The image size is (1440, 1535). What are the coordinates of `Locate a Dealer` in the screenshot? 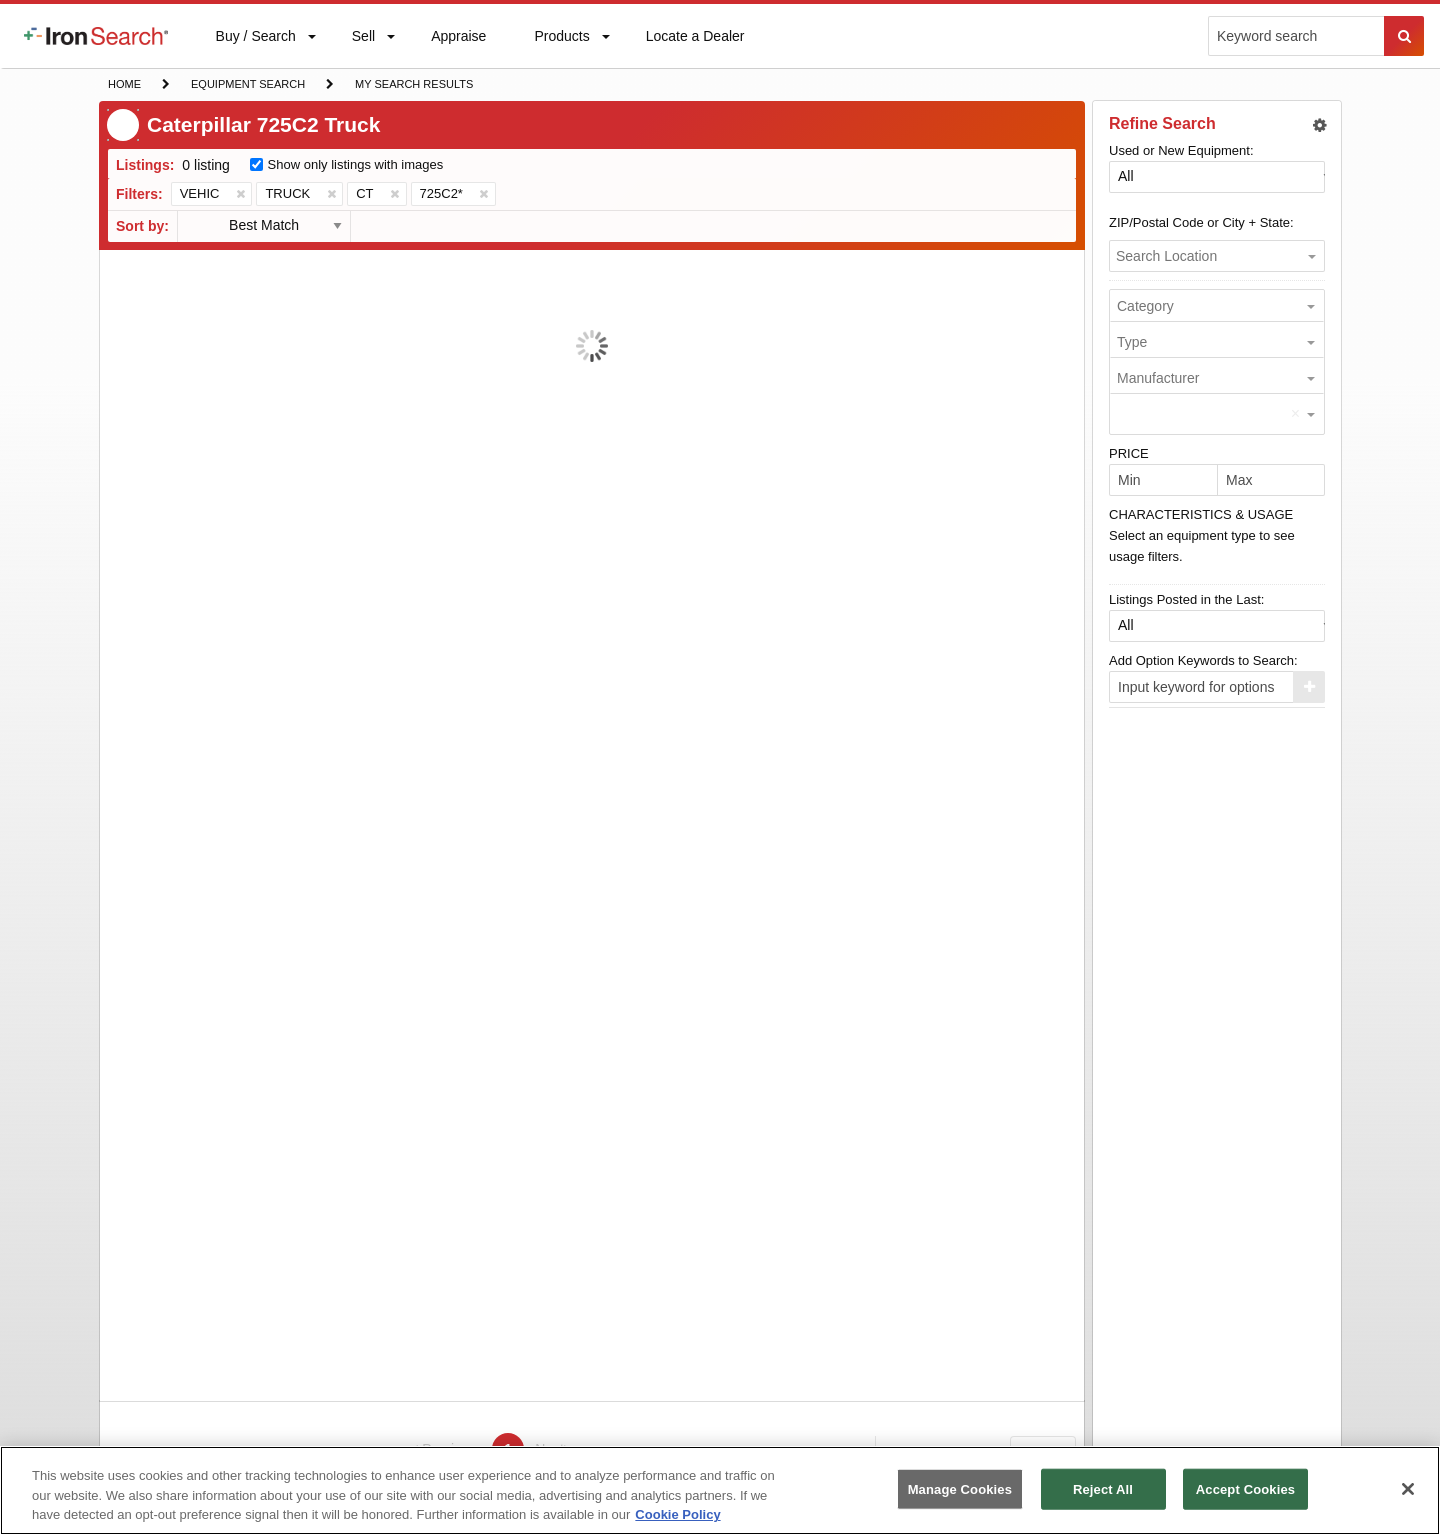 It's located at (695, 48).